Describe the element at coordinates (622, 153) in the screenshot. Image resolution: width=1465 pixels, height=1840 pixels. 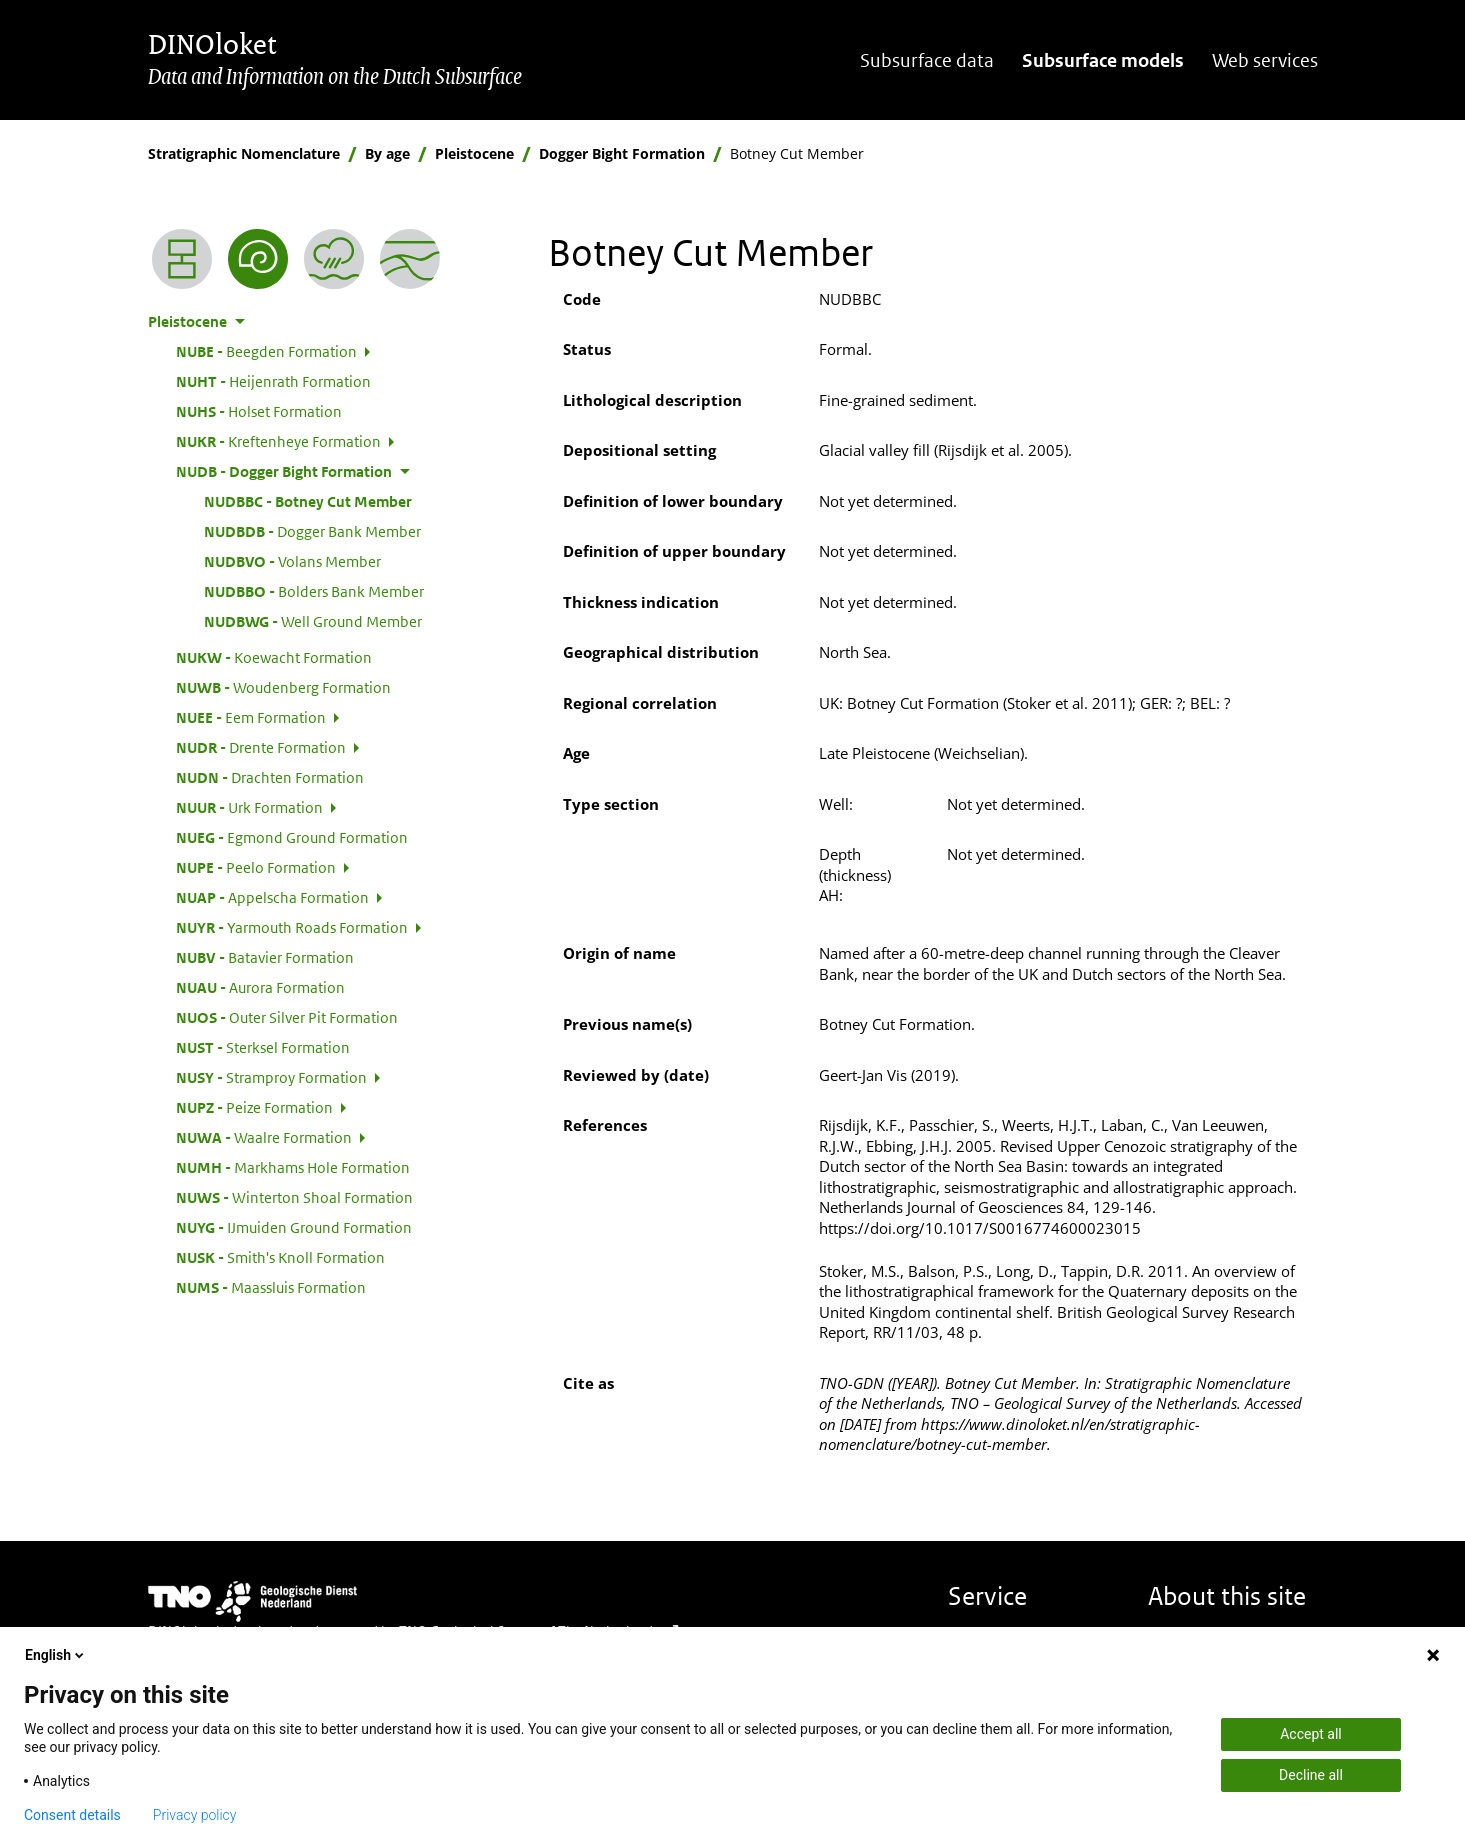
I see `Dogger Bight Formation` at that location.